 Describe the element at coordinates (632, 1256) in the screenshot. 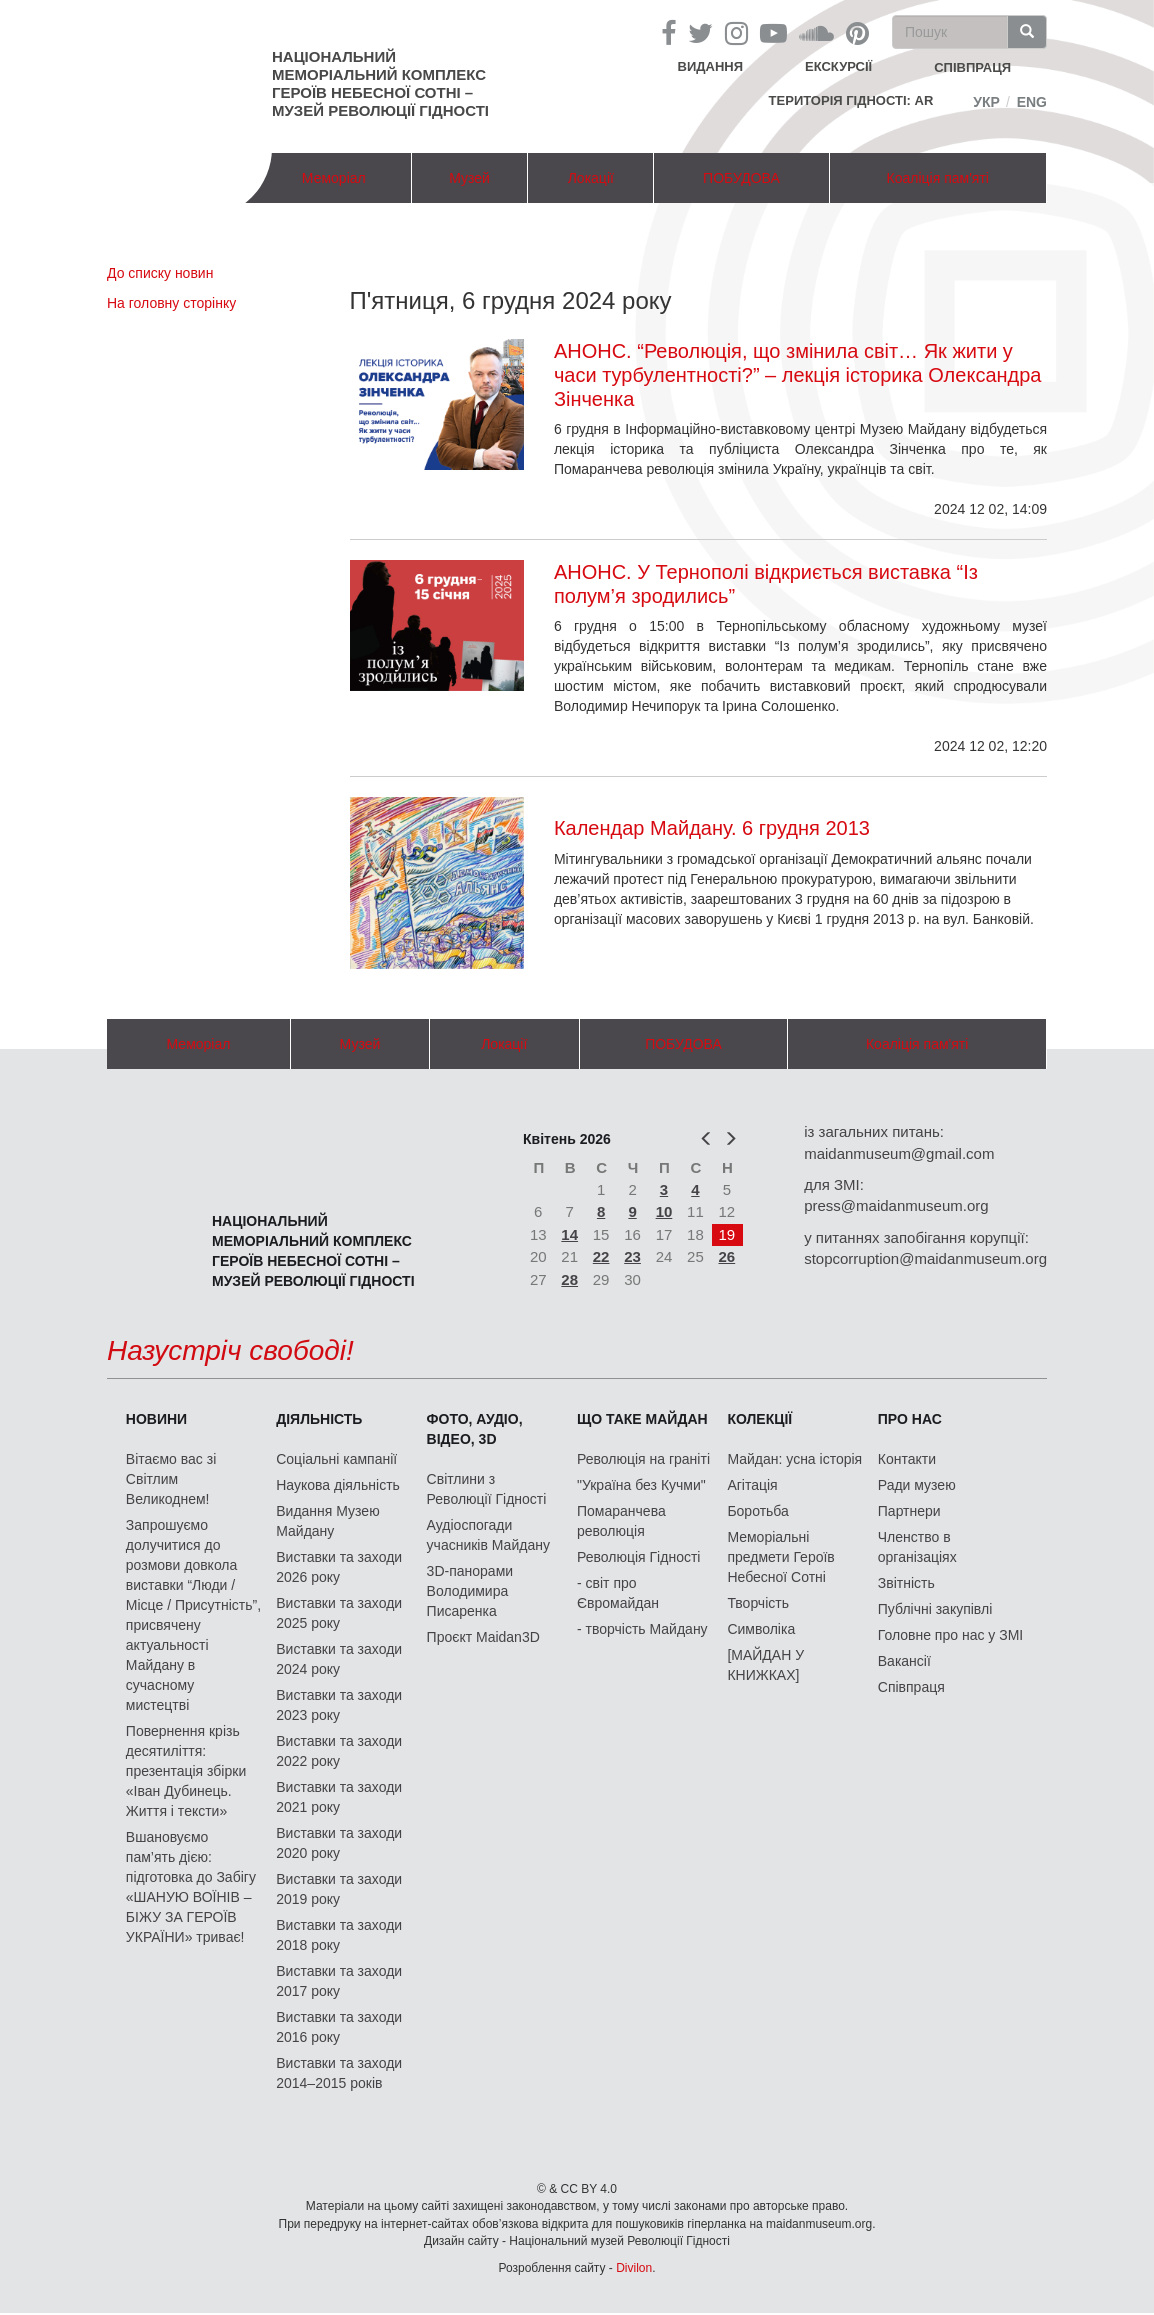

I see `23` at that location.